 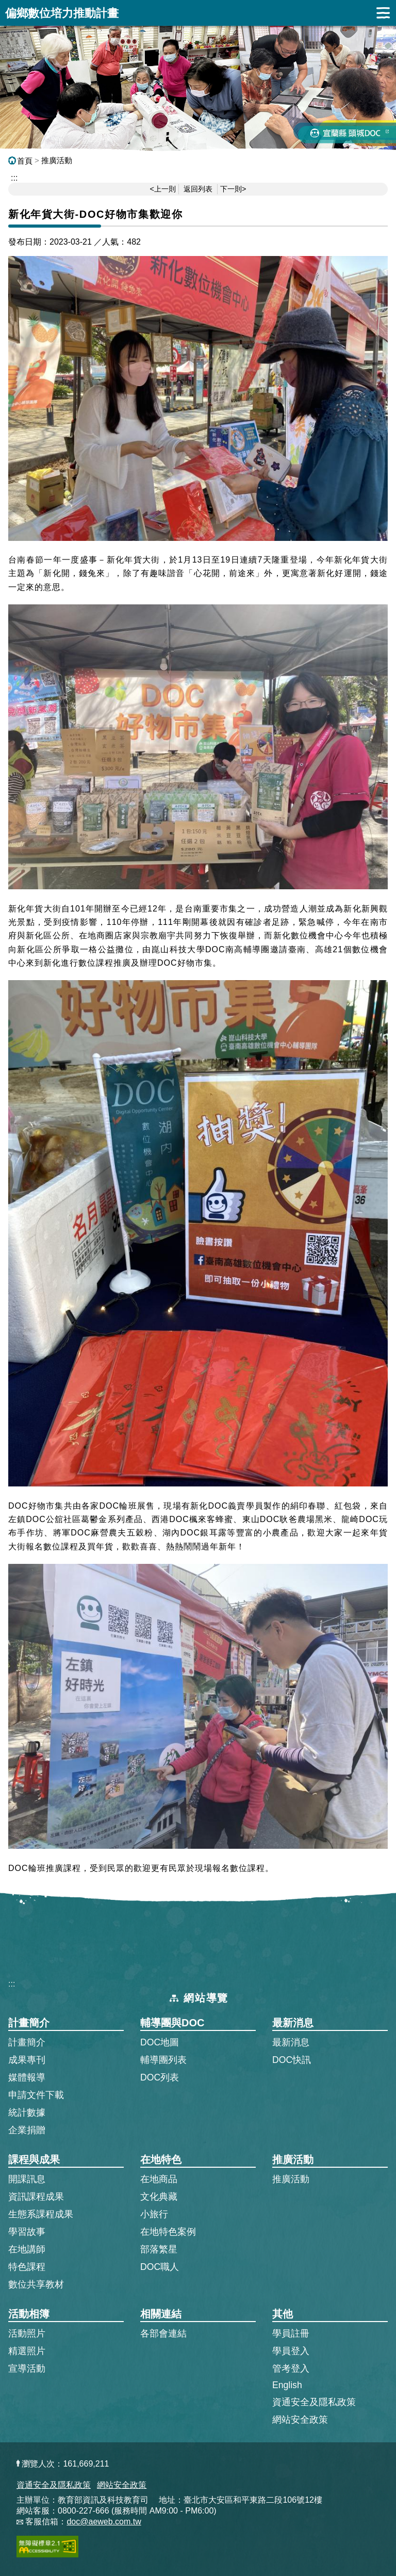 What do you see at coordinates (159, 2042) in the screenshot?
I see `DOC地圖` at bounding box center [159, 2042].